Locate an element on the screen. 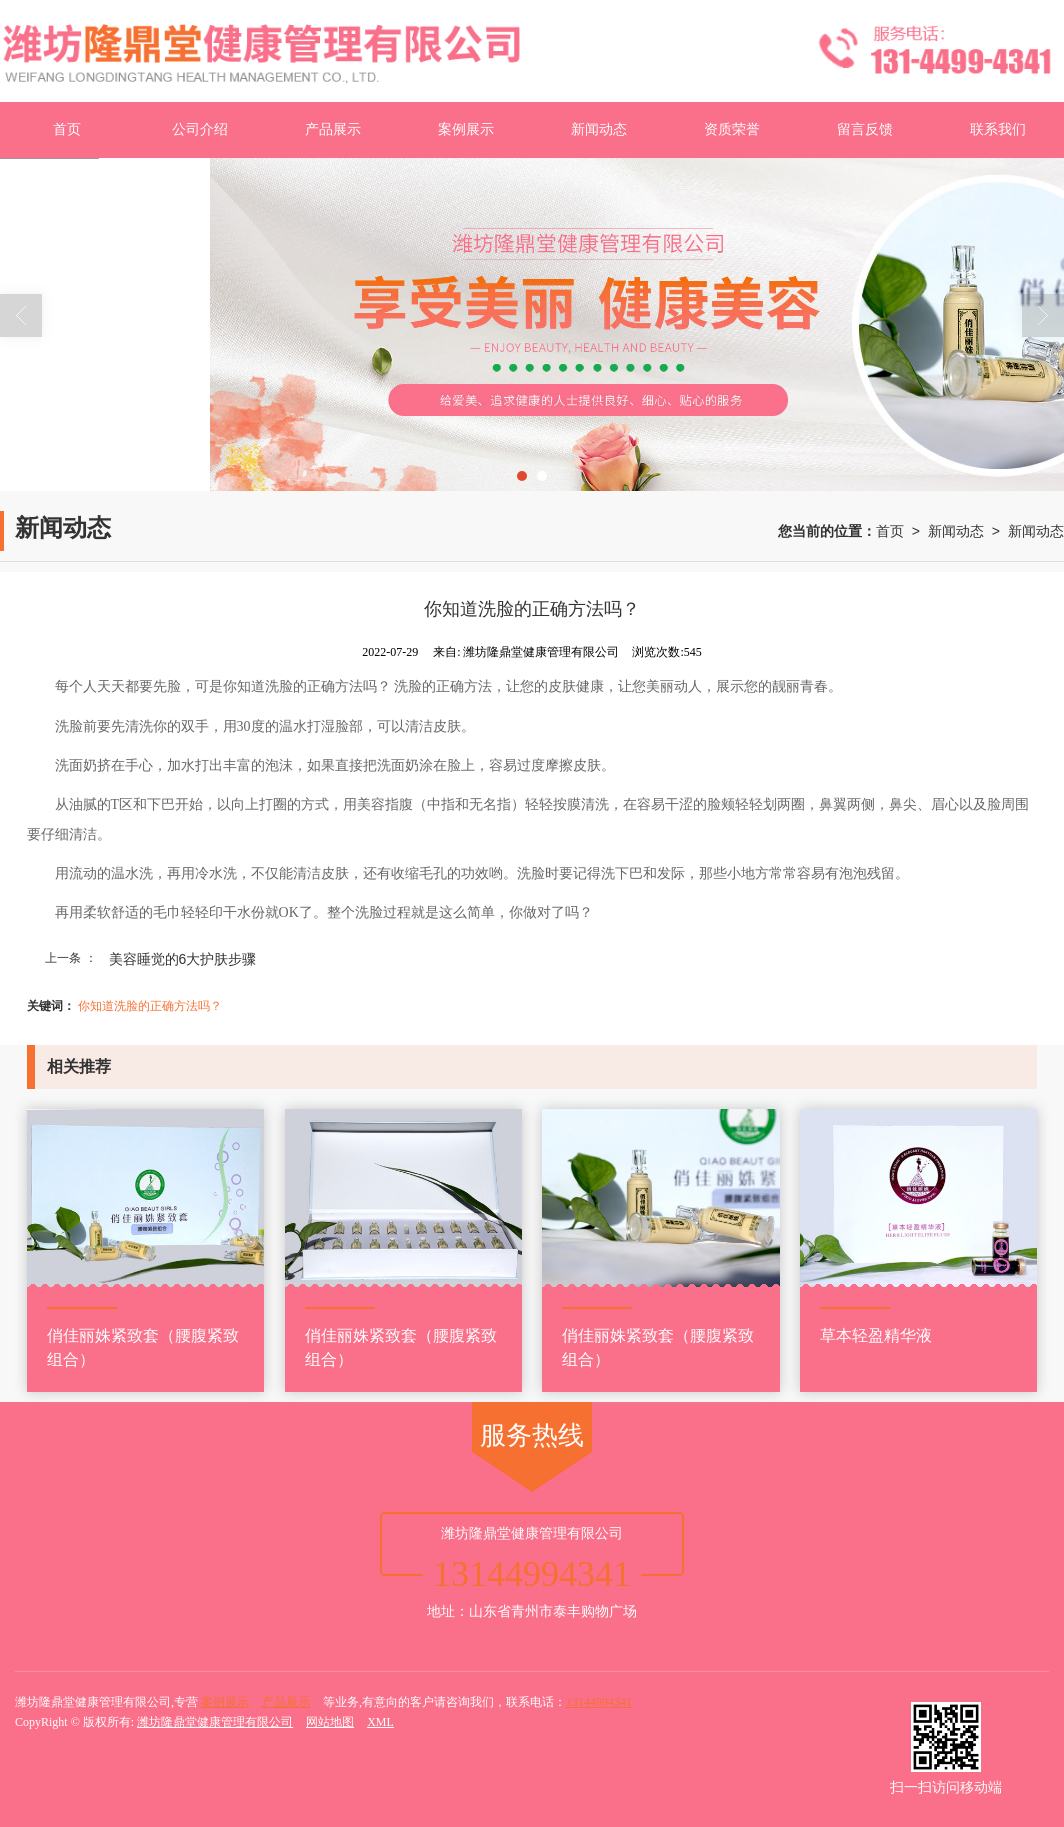 The image size is (1064, 1827). 13144994341 is located at coordinates (599, 1702).